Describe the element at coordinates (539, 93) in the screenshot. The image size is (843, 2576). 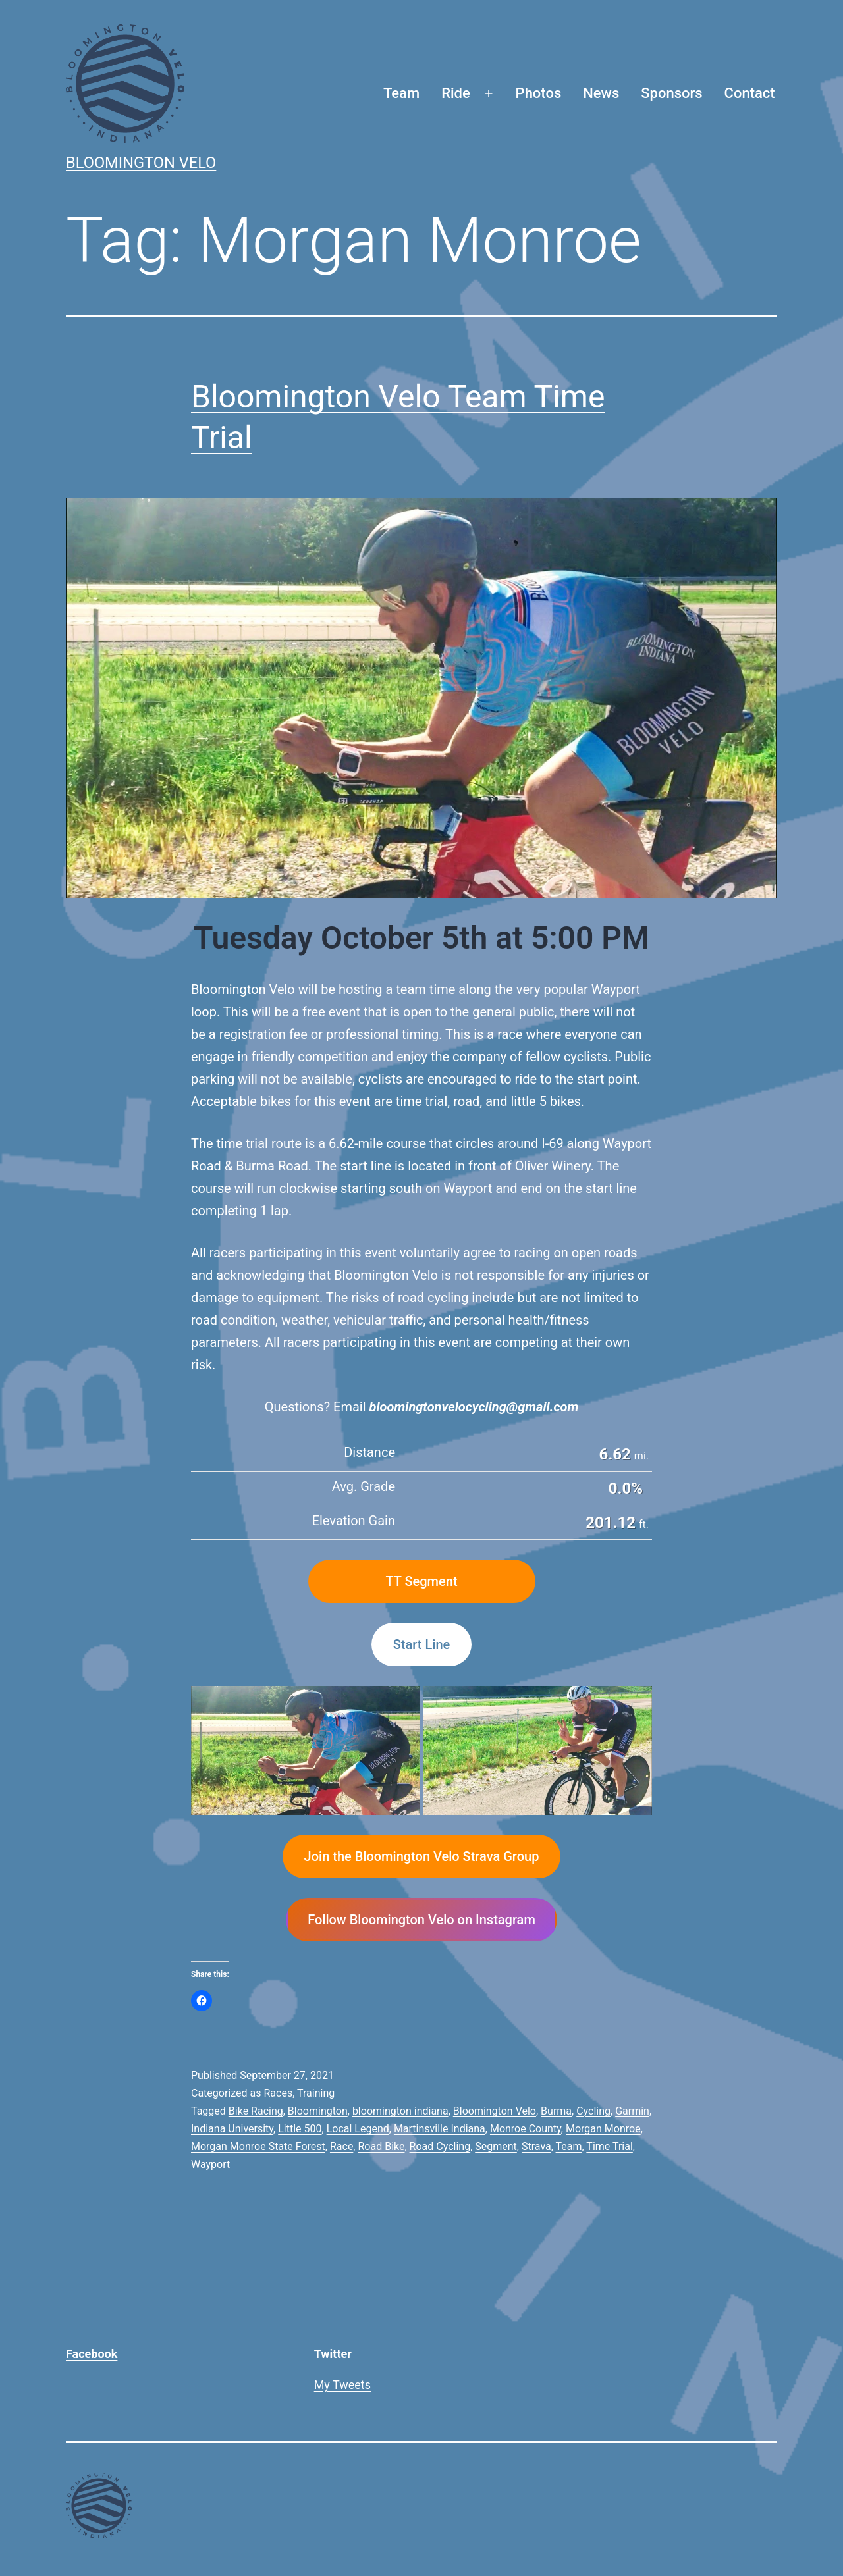
I see `Photos` at that location.